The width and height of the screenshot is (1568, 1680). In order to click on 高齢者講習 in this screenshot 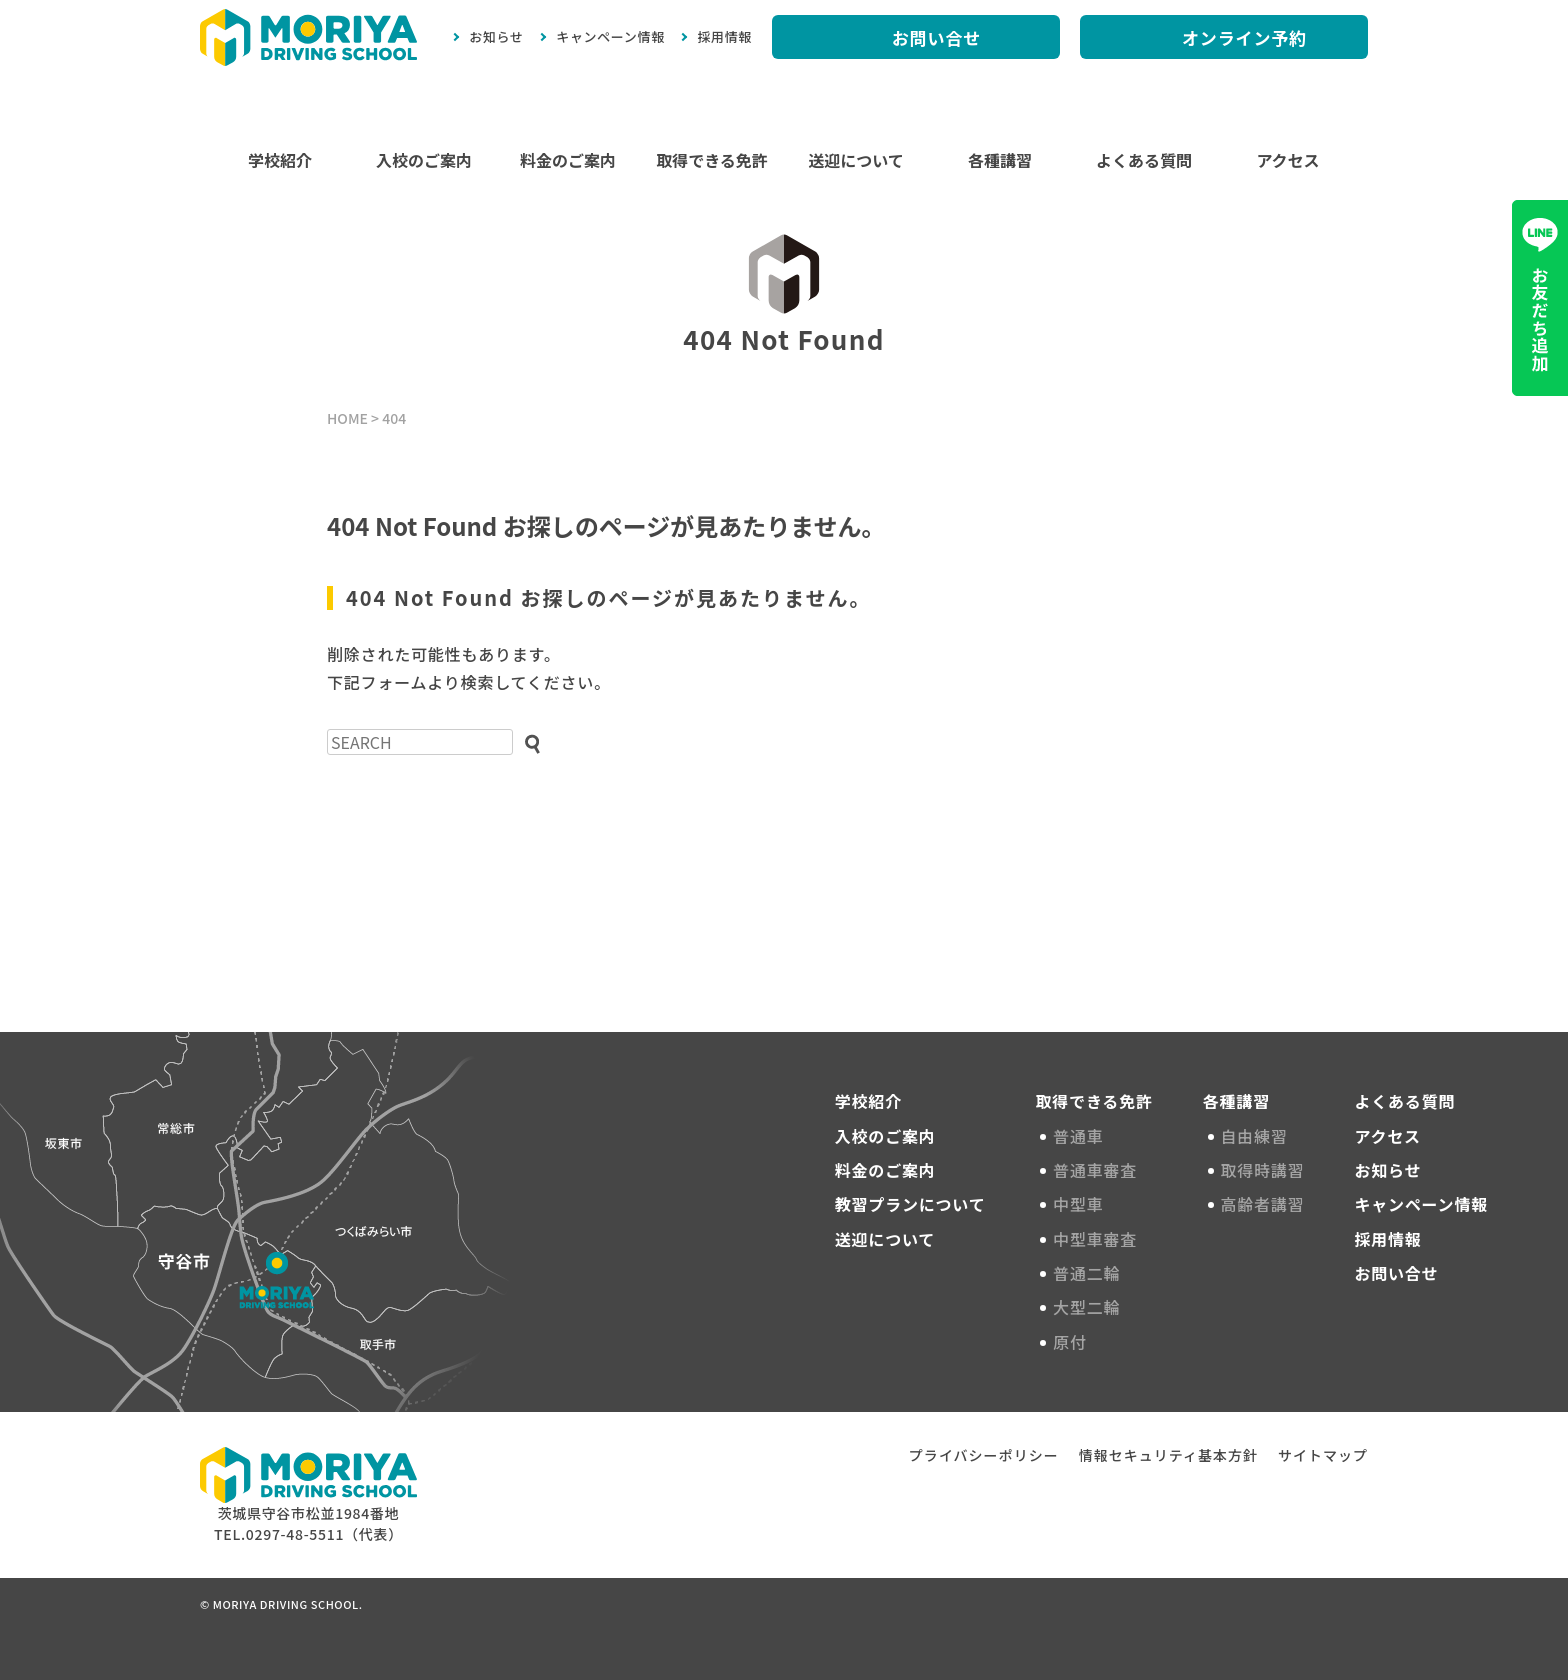, I will do `click(1266, 1204)`.